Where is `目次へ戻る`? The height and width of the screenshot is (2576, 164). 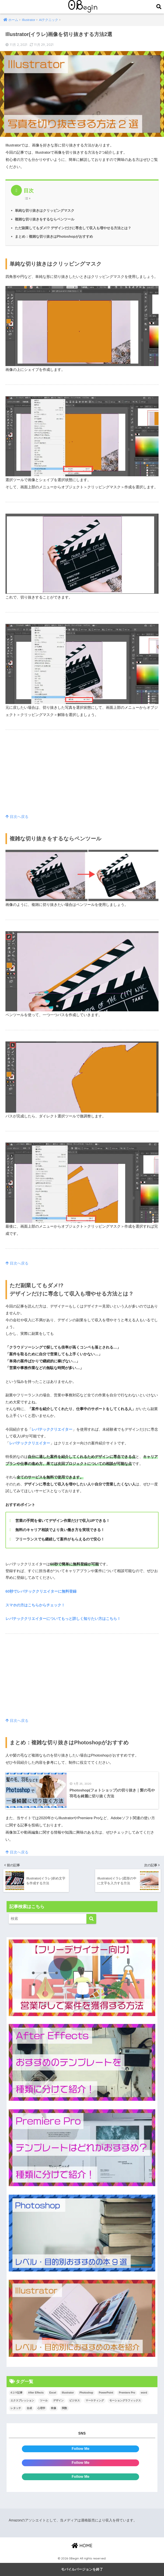
目次へ戻る is located at coordinates (16, 817).